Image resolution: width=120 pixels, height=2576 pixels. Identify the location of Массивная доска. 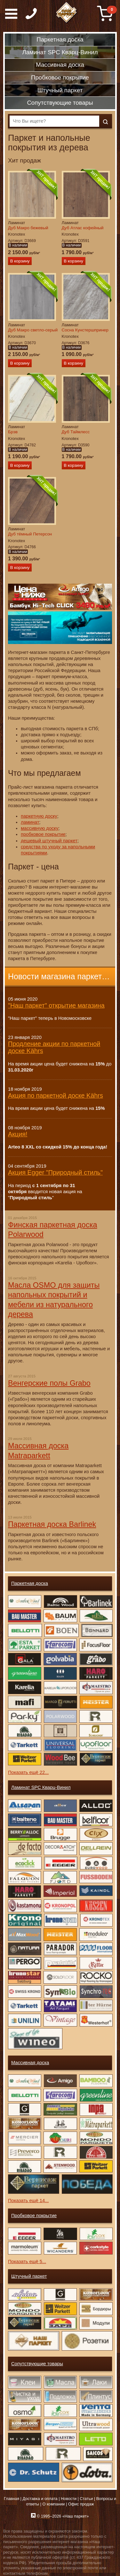
(30, 2062).